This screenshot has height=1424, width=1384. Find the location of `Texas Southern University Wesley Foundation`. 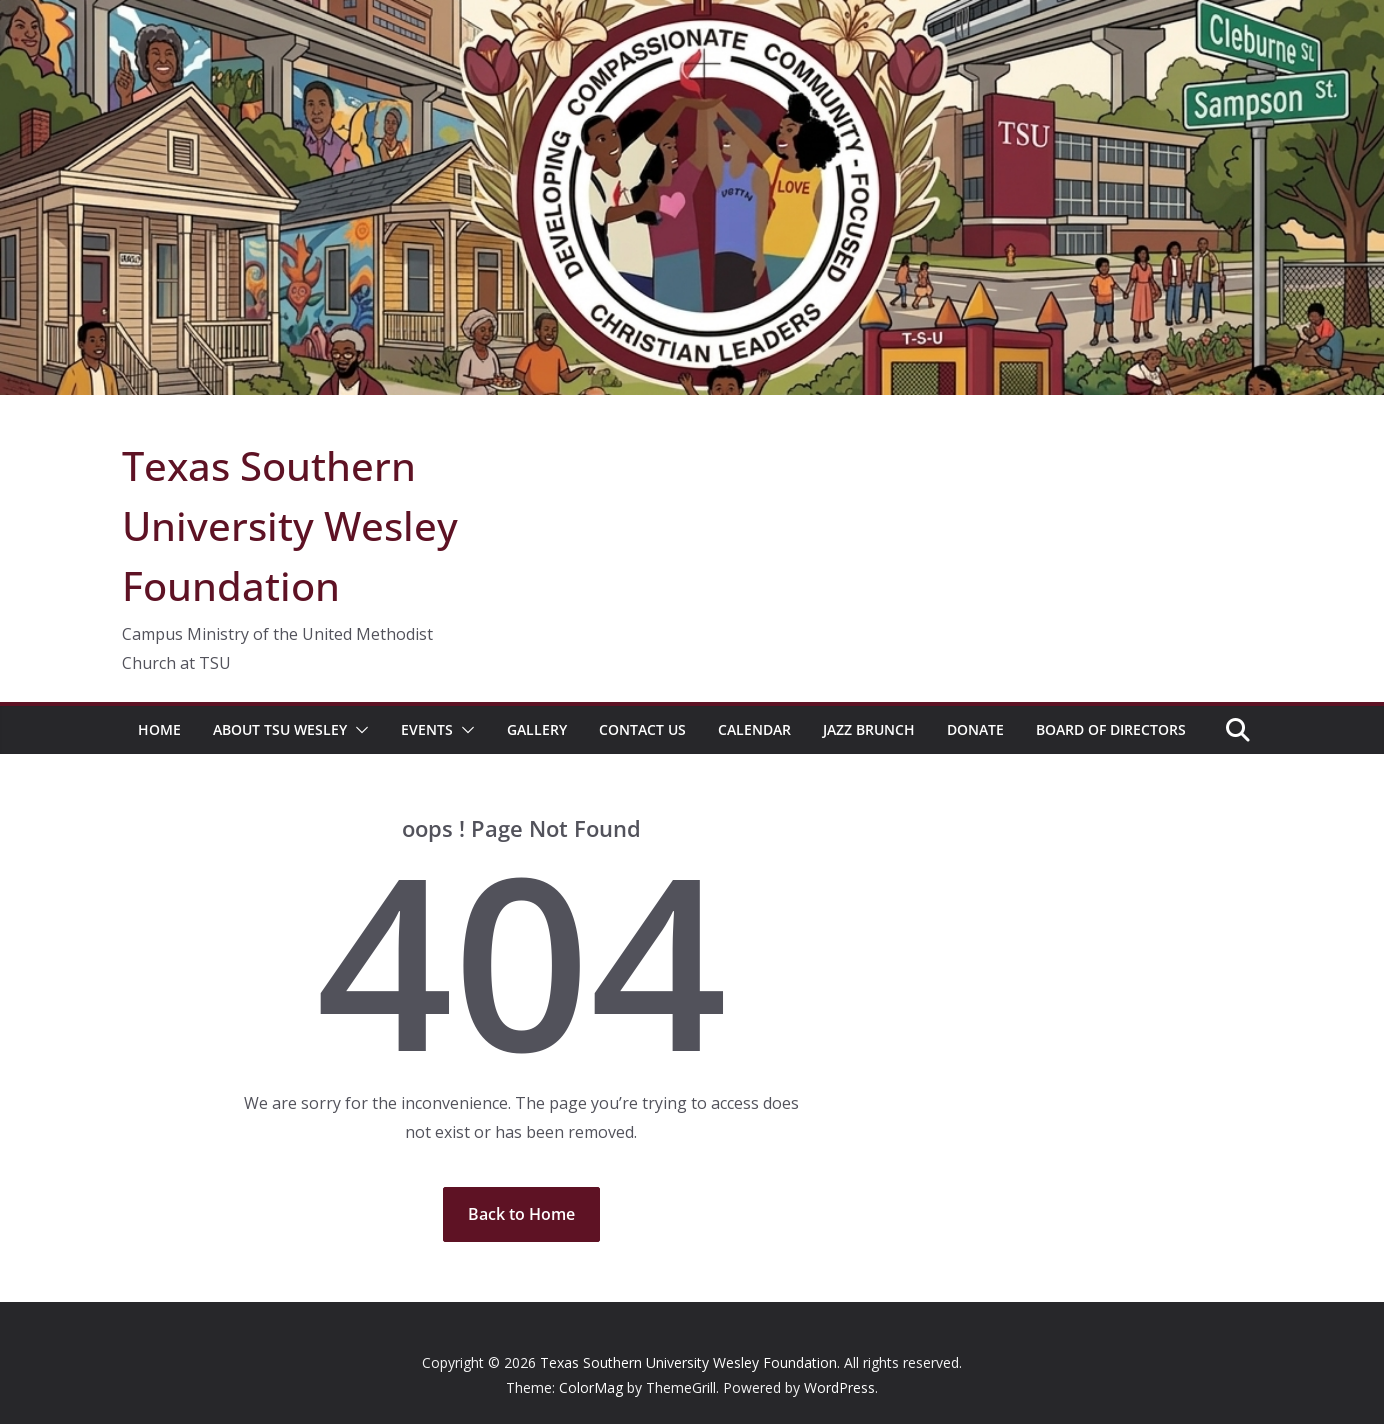

Texas Southern University Wesley Foundation is located at coordinates (290, 525).